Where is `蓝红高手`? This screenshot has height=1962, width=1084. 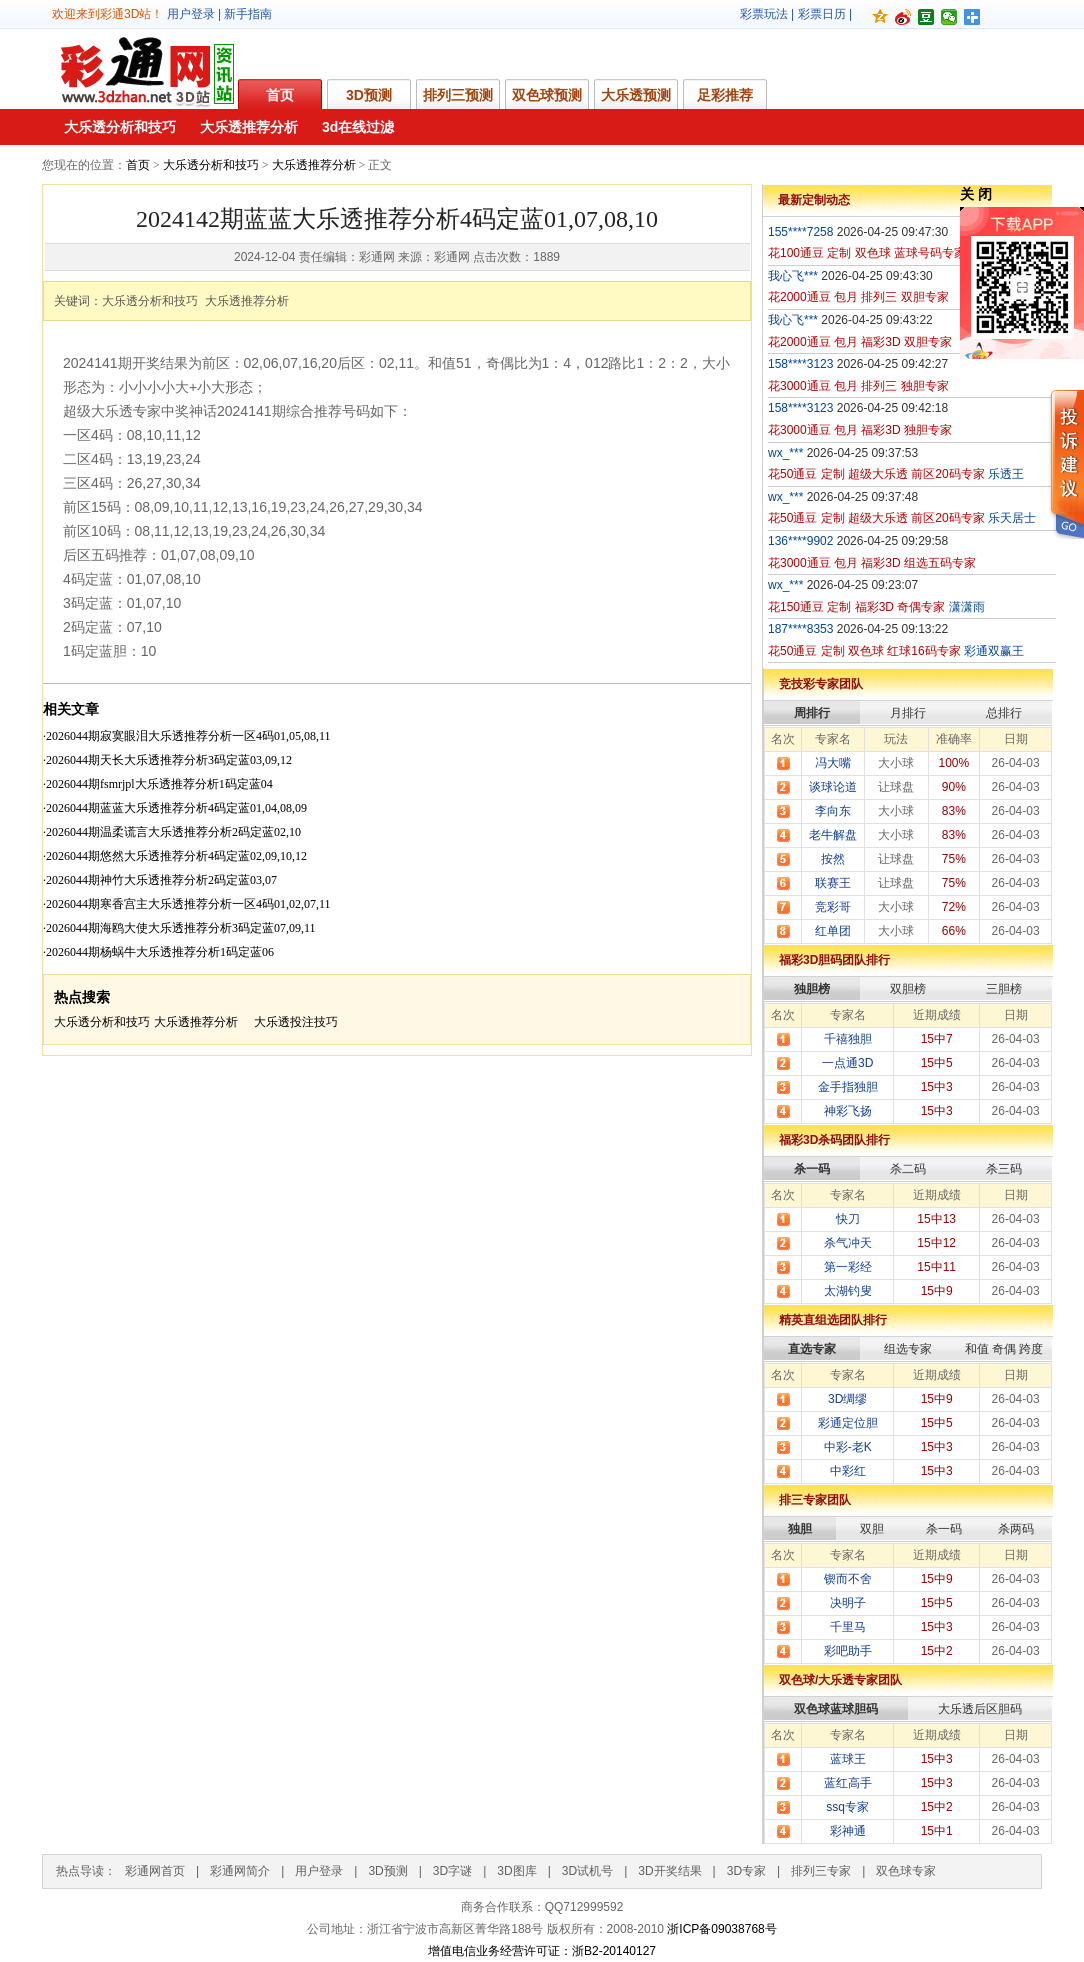 蓝红高手 is located at coordinates (848, 1783).